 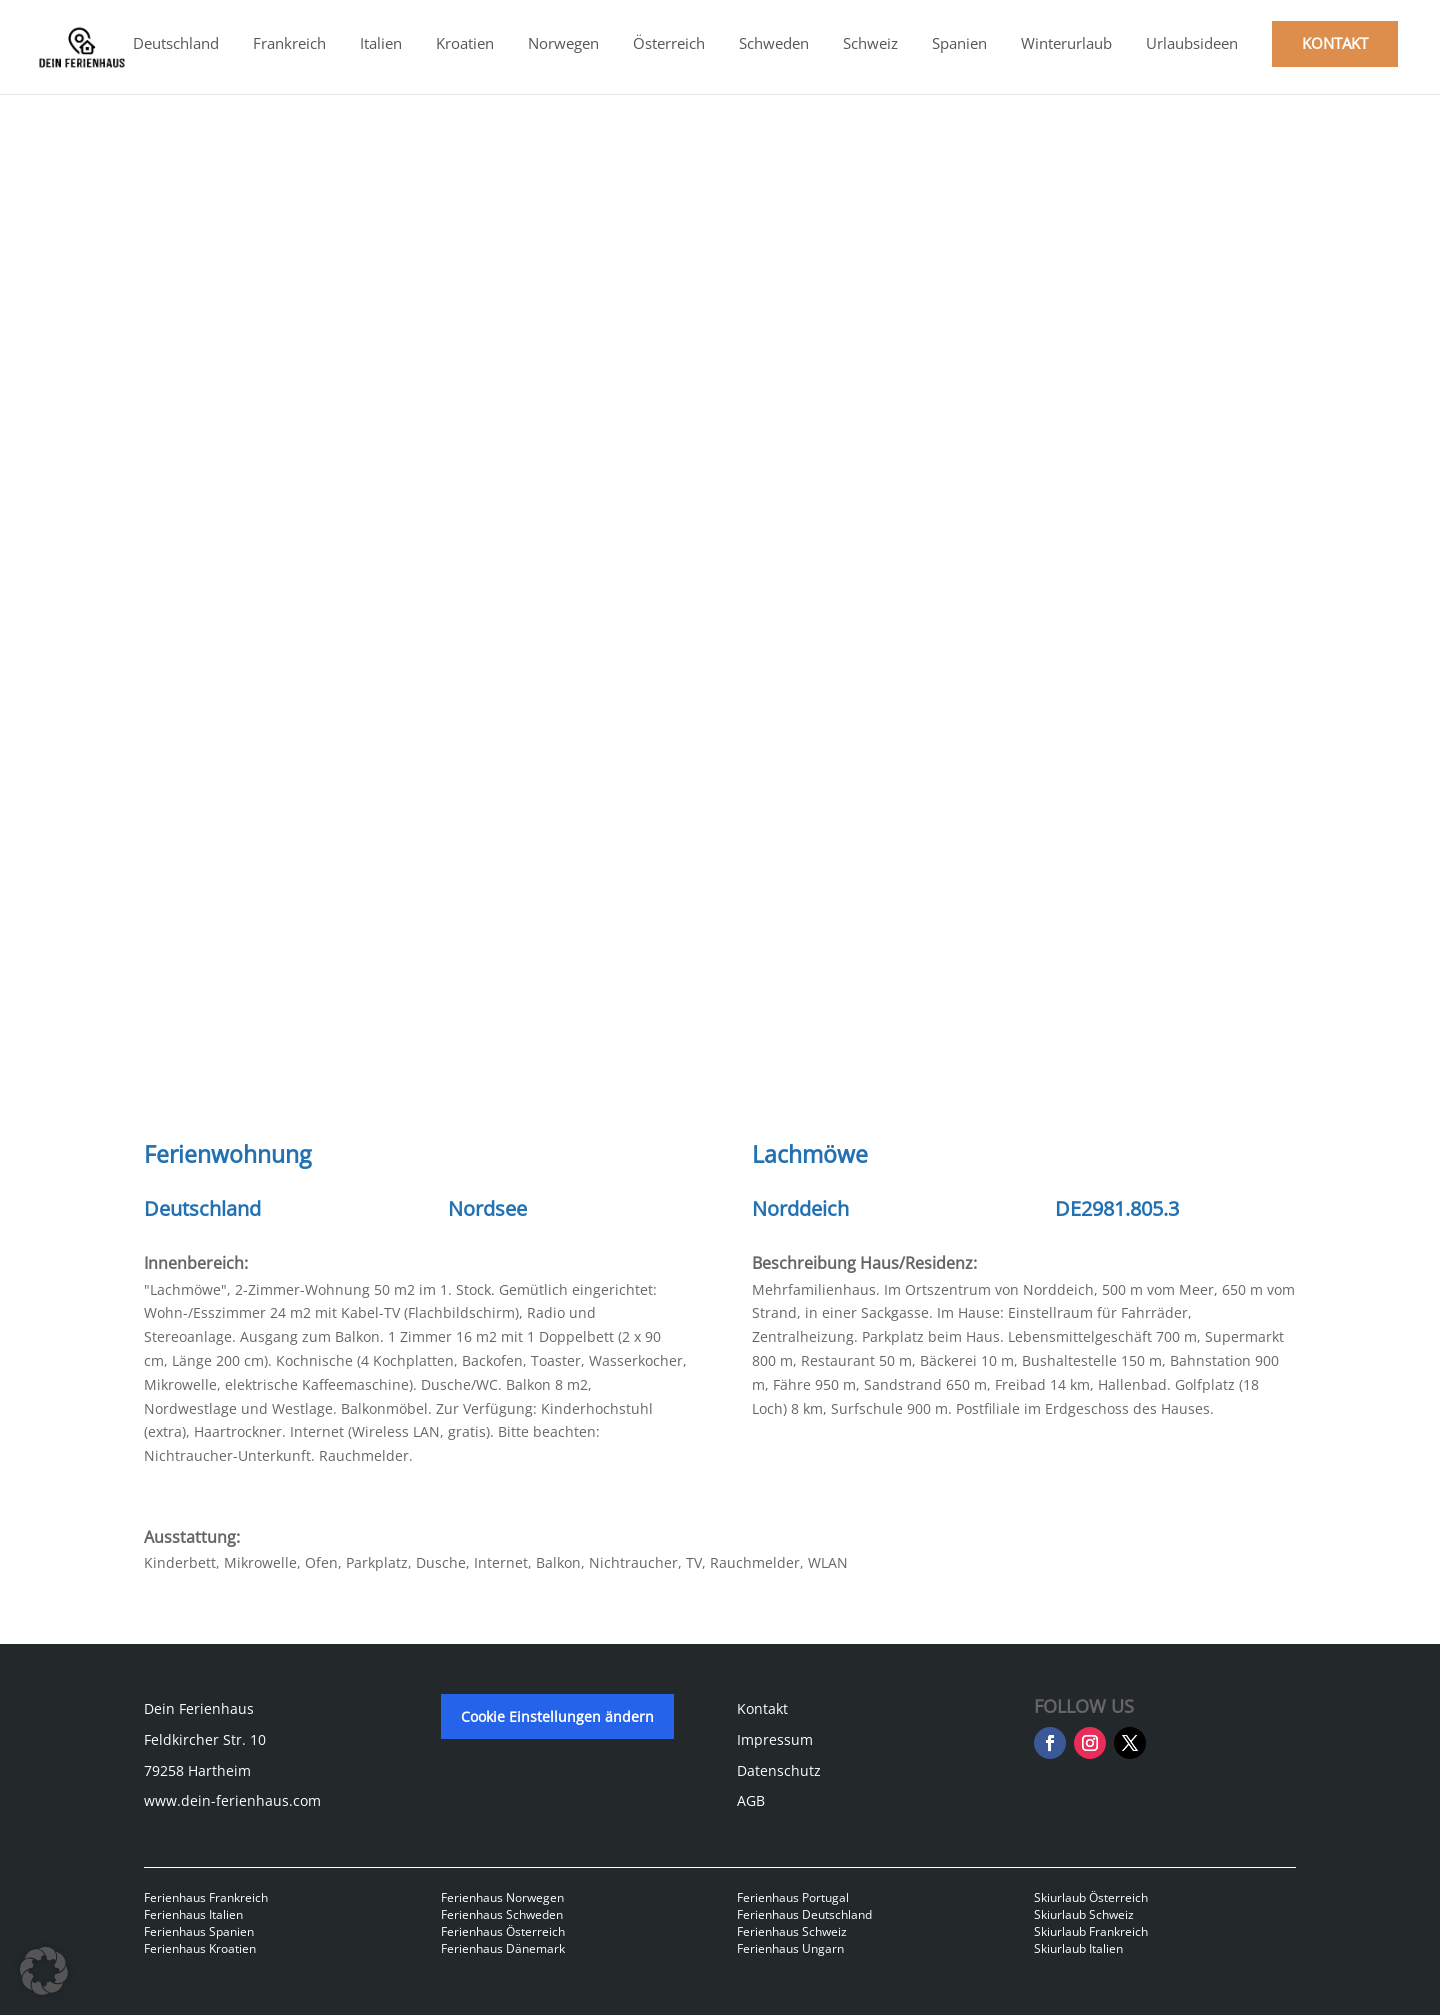 What do you see at coordinates (199, 1931) in the screenshot?
I see `Ferienhaus Spanien` at bounding box center [199, 1931].